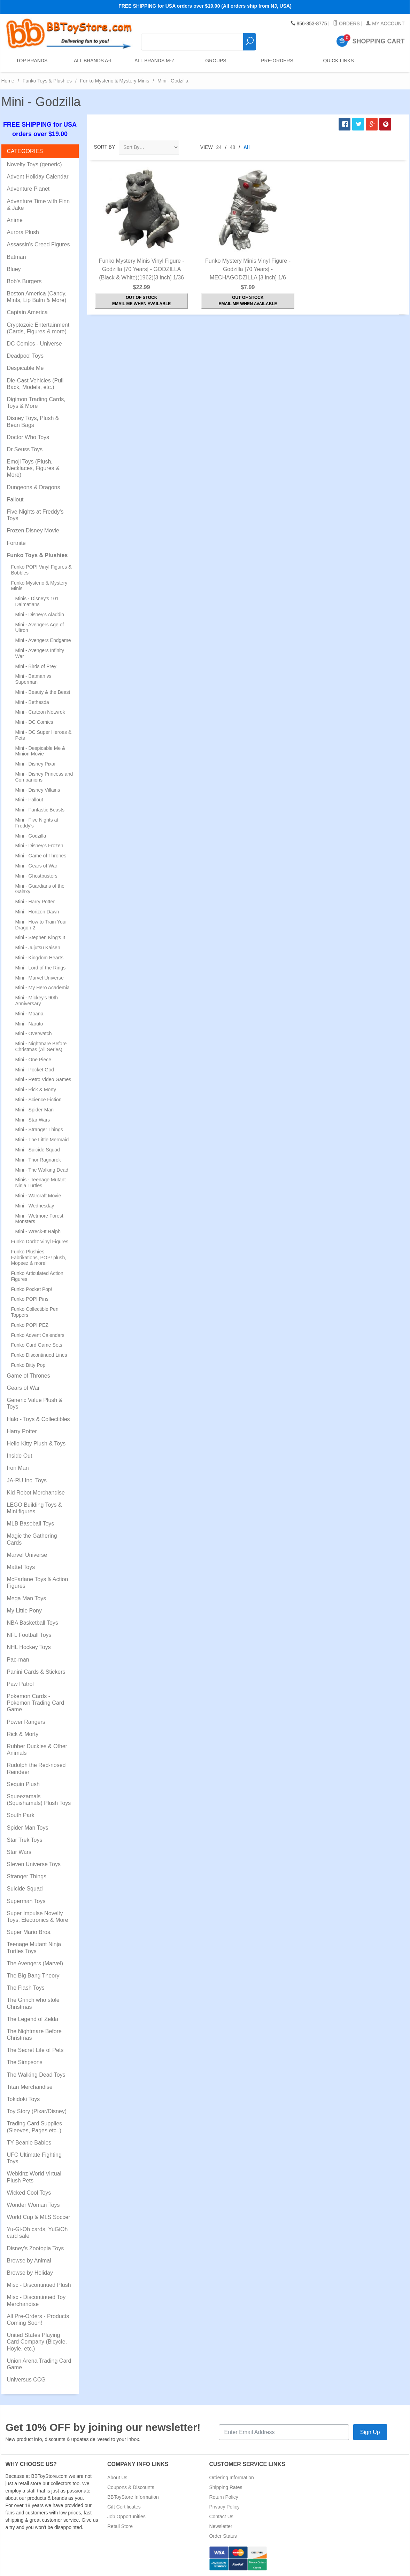 Image resolution: width=410 pixels, height=2576 pixels. Describe the element at coordinates (47, 81) in the screenshot. I see `Funko Toys & Plushies` at that location.